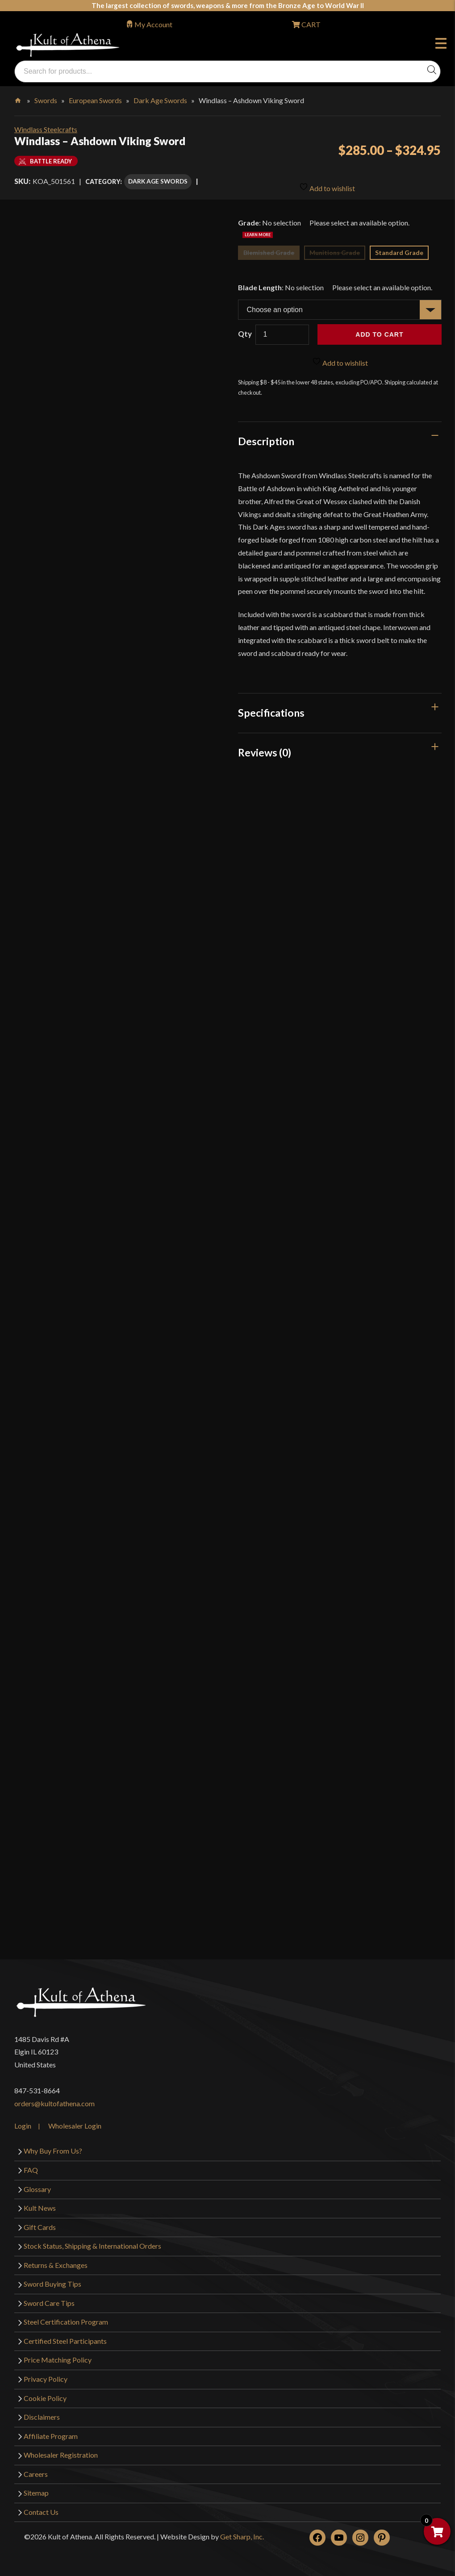 The width and height of the screenshot is (455, 2576). What do you see at coordinates (61, 2450) in the screenshot?
I see `Wholesaler Registration` at bounding box center [61, 2450].